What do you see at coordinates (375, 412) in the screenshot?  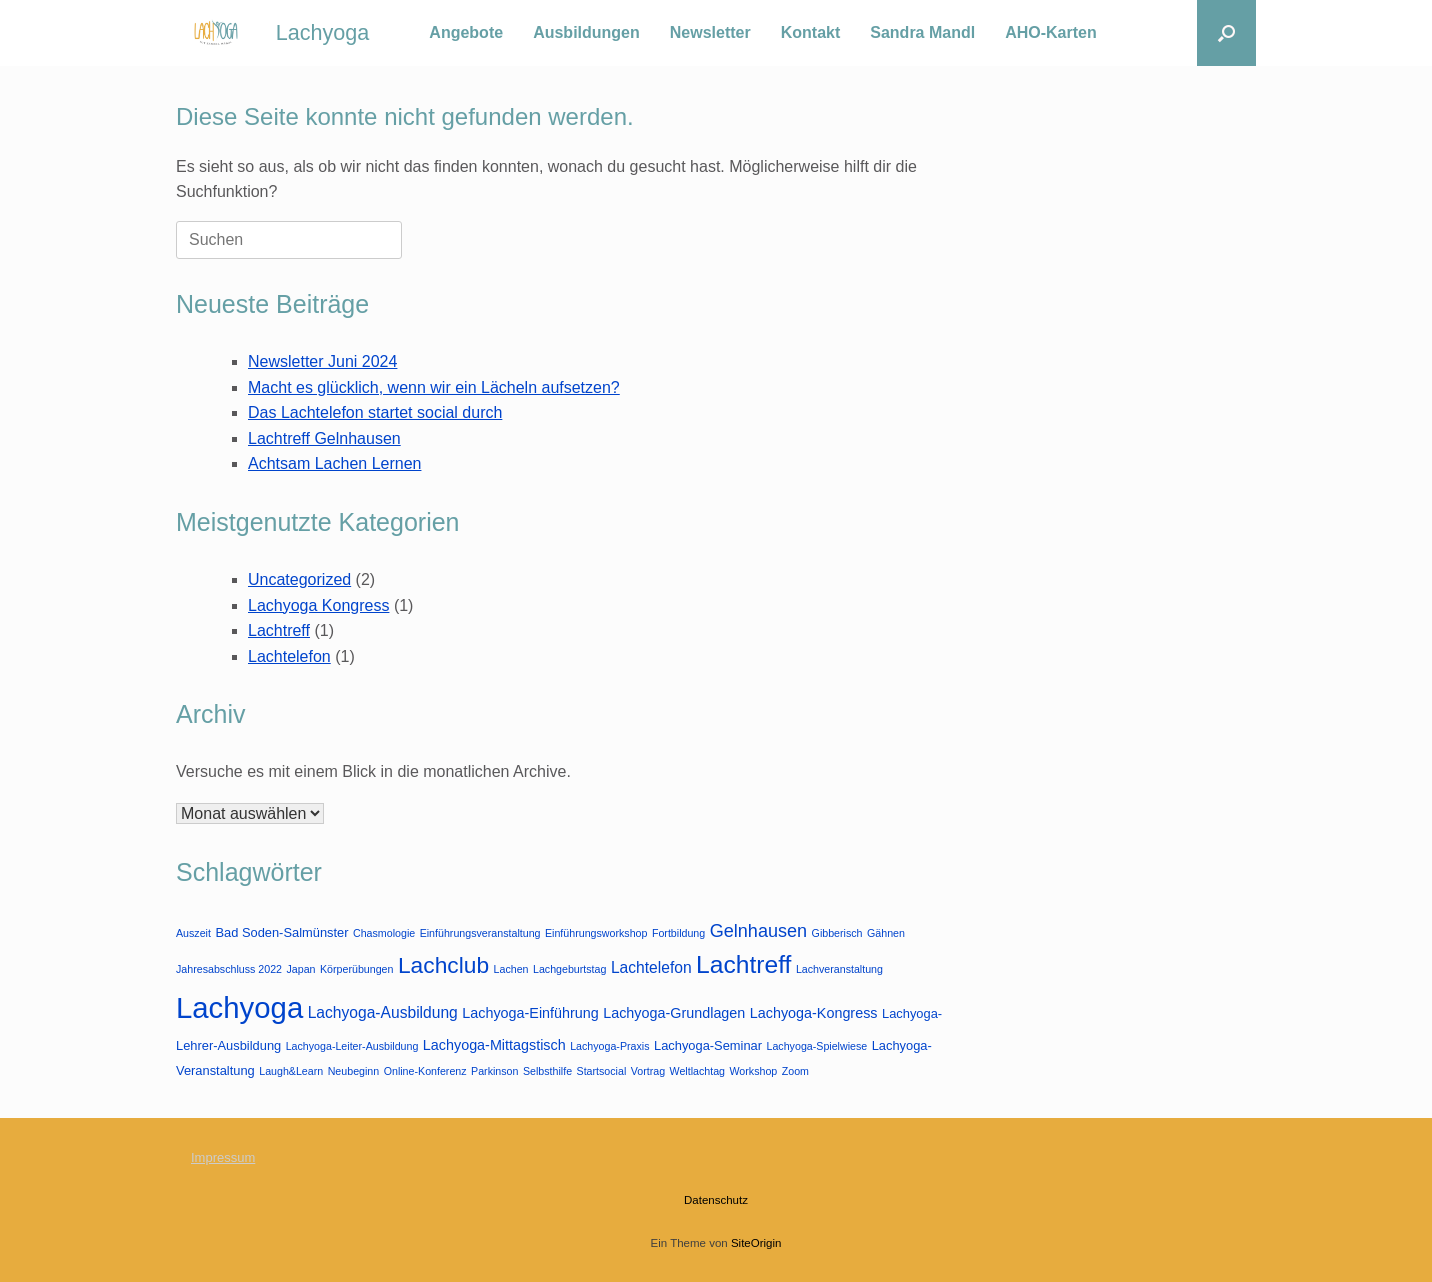 I see `Das Lachtelefon startet social durch` at bounding box center [375, 412].